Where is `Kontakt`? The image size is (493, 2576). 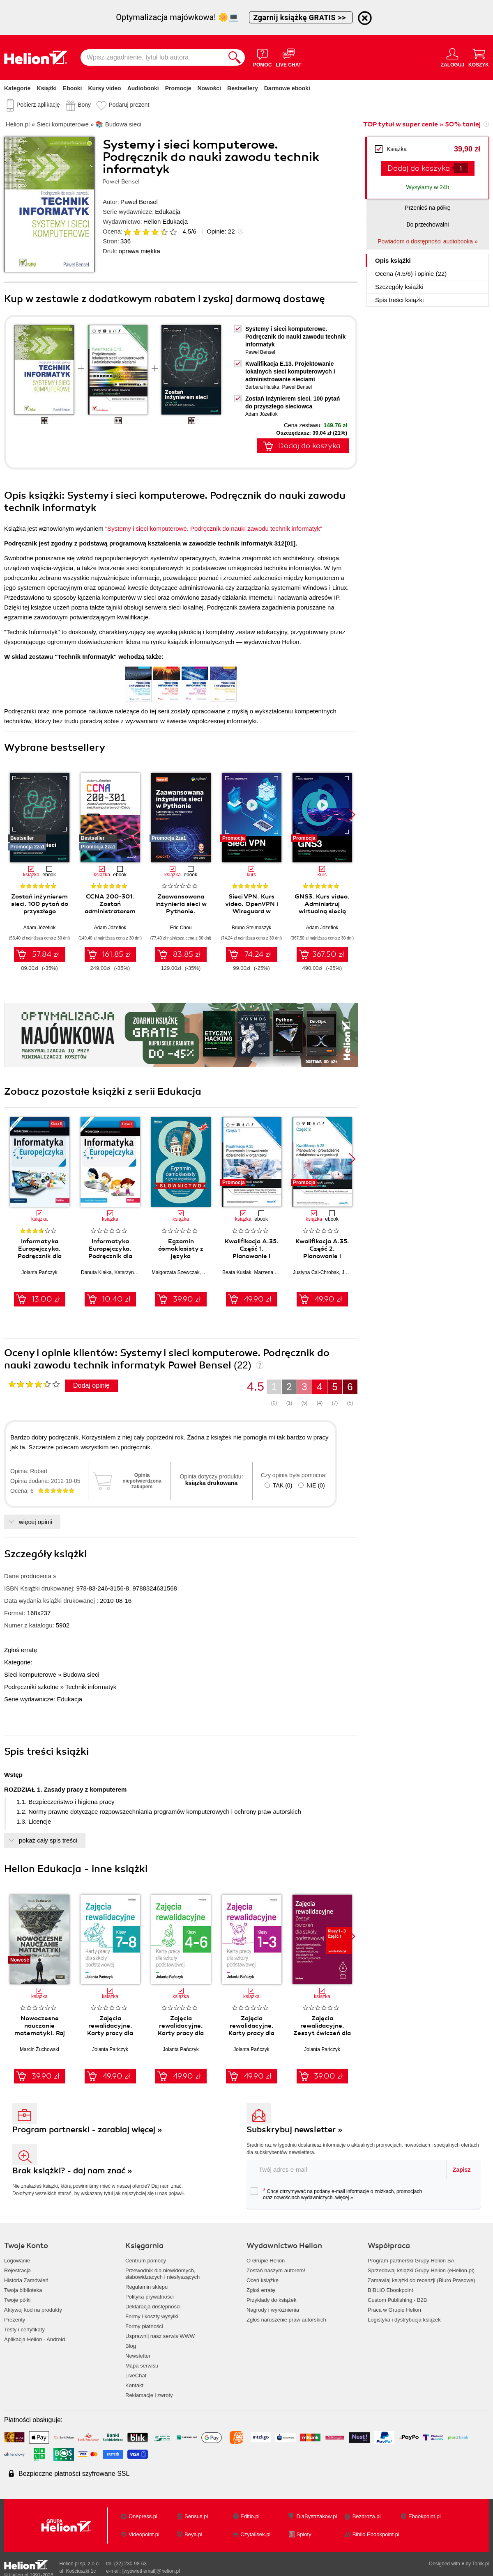
Kontakt is located at coordinates (134, 2385).